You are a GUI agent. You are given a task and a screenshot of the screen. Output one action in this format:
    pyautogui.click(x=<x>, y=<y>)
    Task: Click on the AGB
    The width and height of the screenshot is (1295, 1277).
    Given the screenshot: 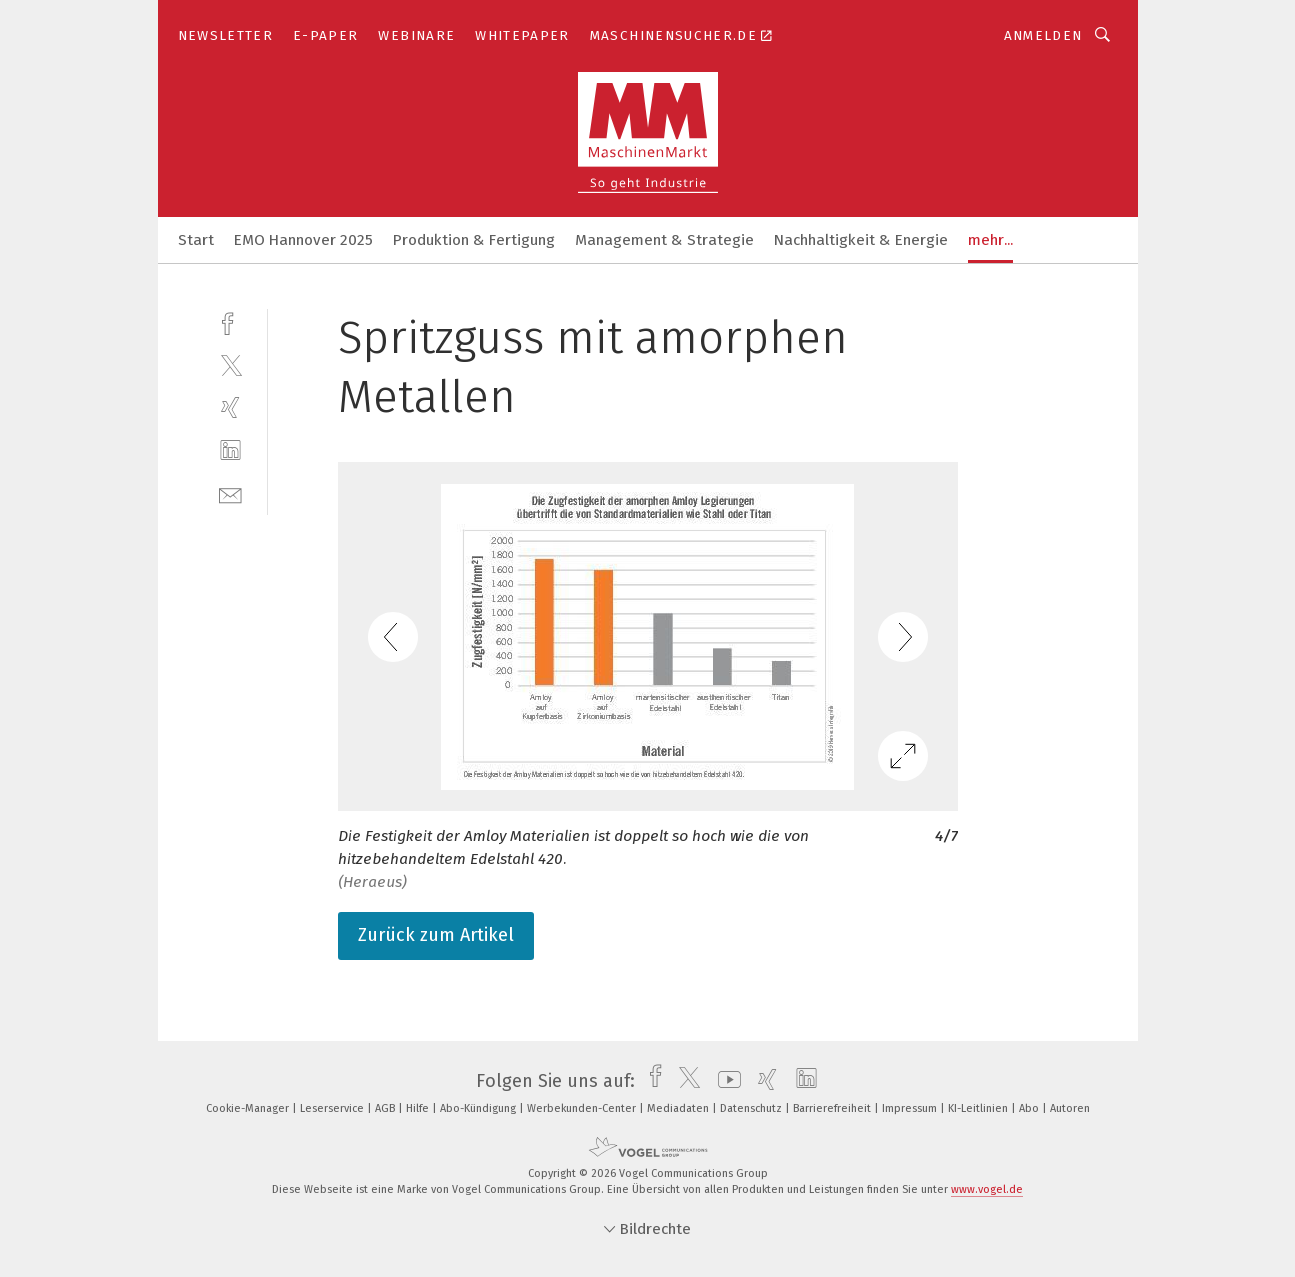 What is the action you would take?
    pyautogui.click(x=386, y=1108)
    